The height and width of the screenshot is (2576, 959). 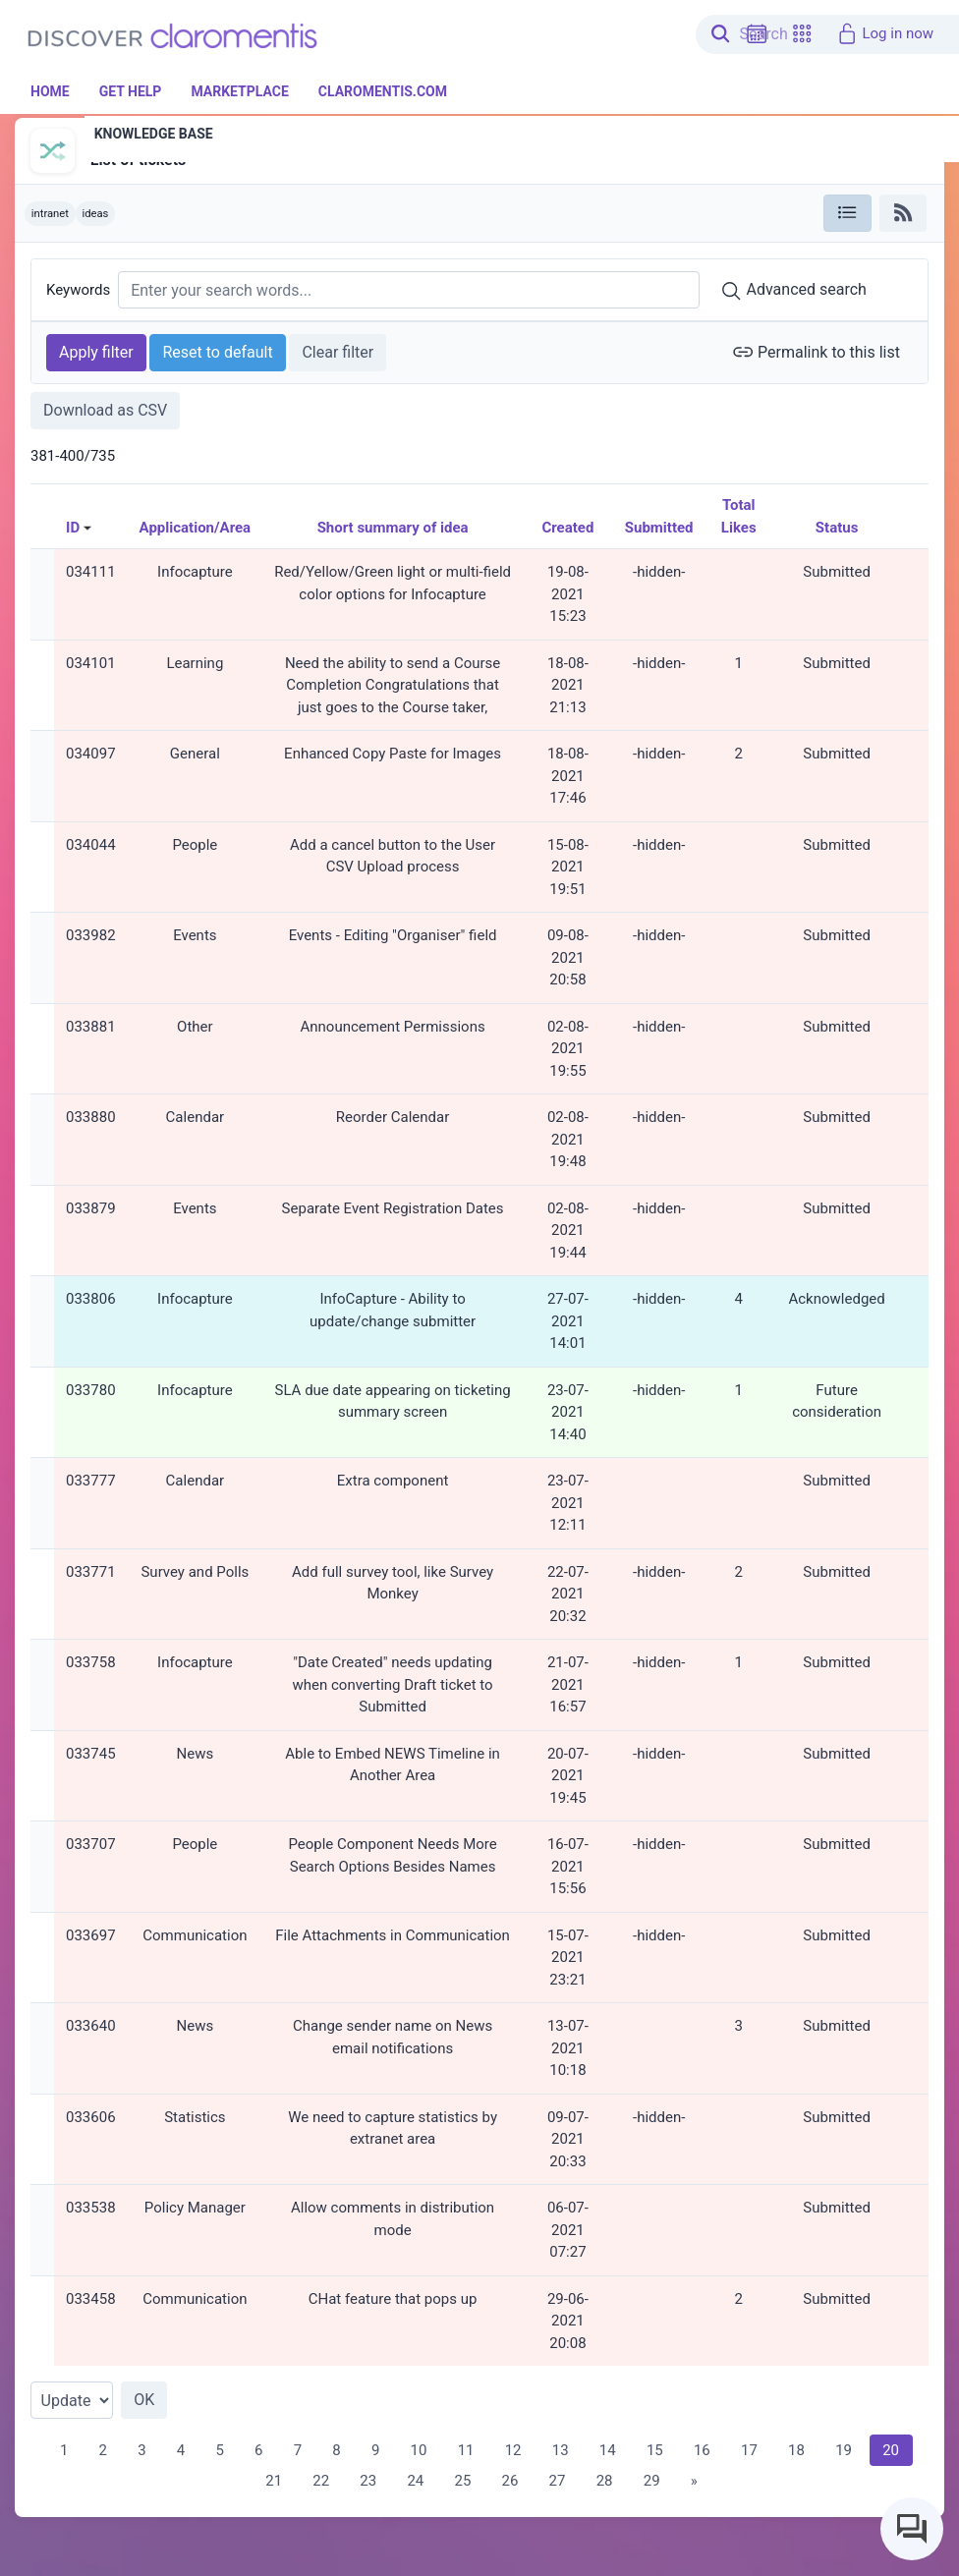 I want to click on 10, so click(x=419, y=2450).